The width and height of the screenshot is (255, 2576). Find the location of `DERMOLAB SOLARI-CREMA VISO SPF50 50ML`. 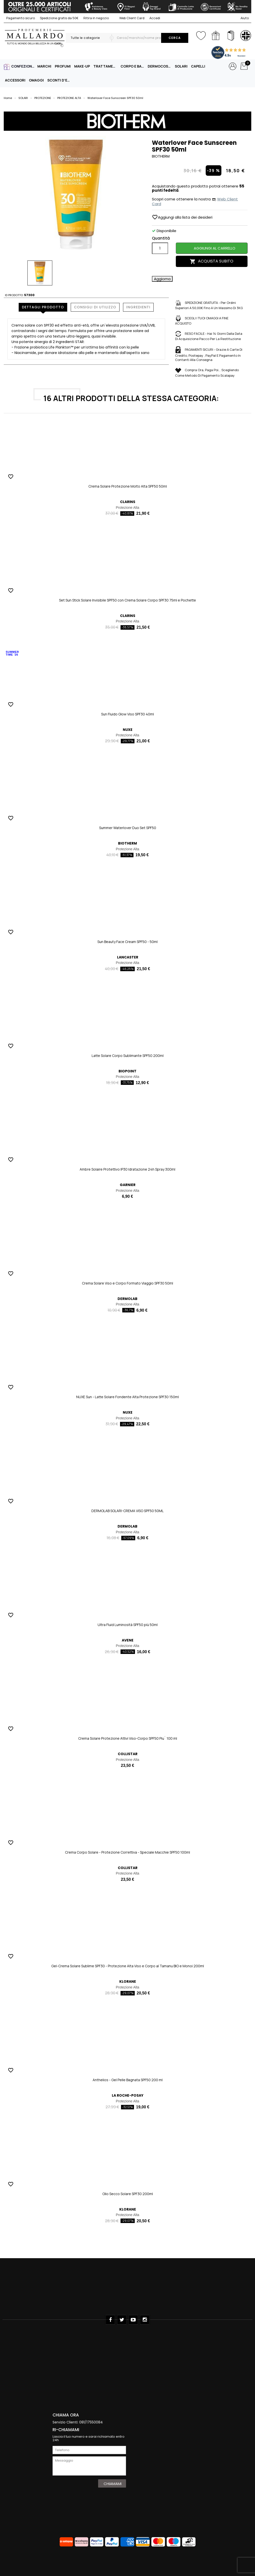

DERMOLAB SOLARI-CREMA VISO SPF50 50ML is located at coordinates (127, 1510).